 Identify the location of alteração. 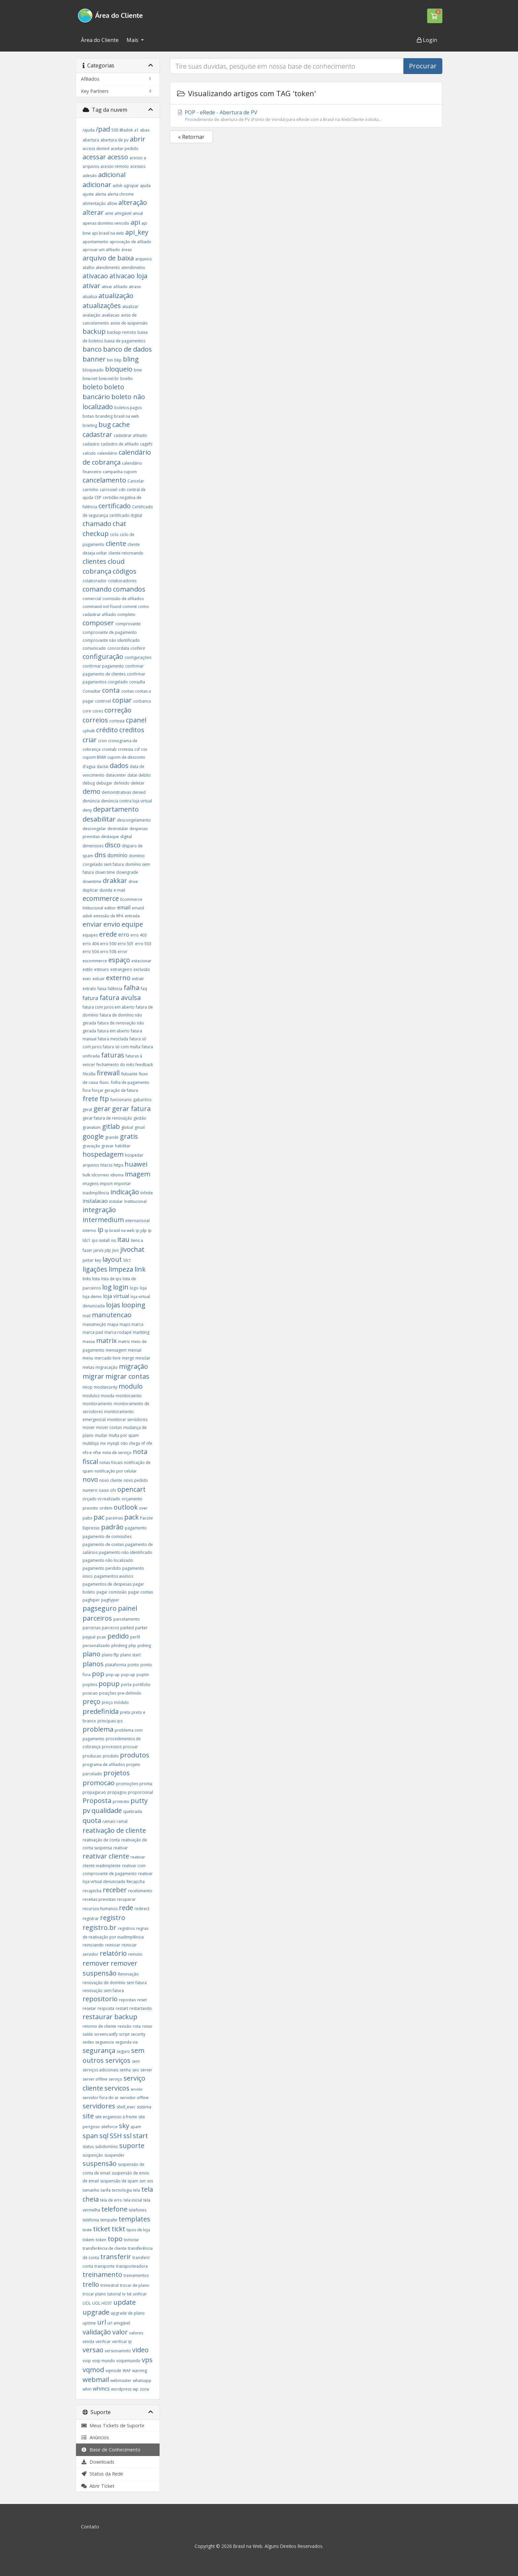
(132, 202).